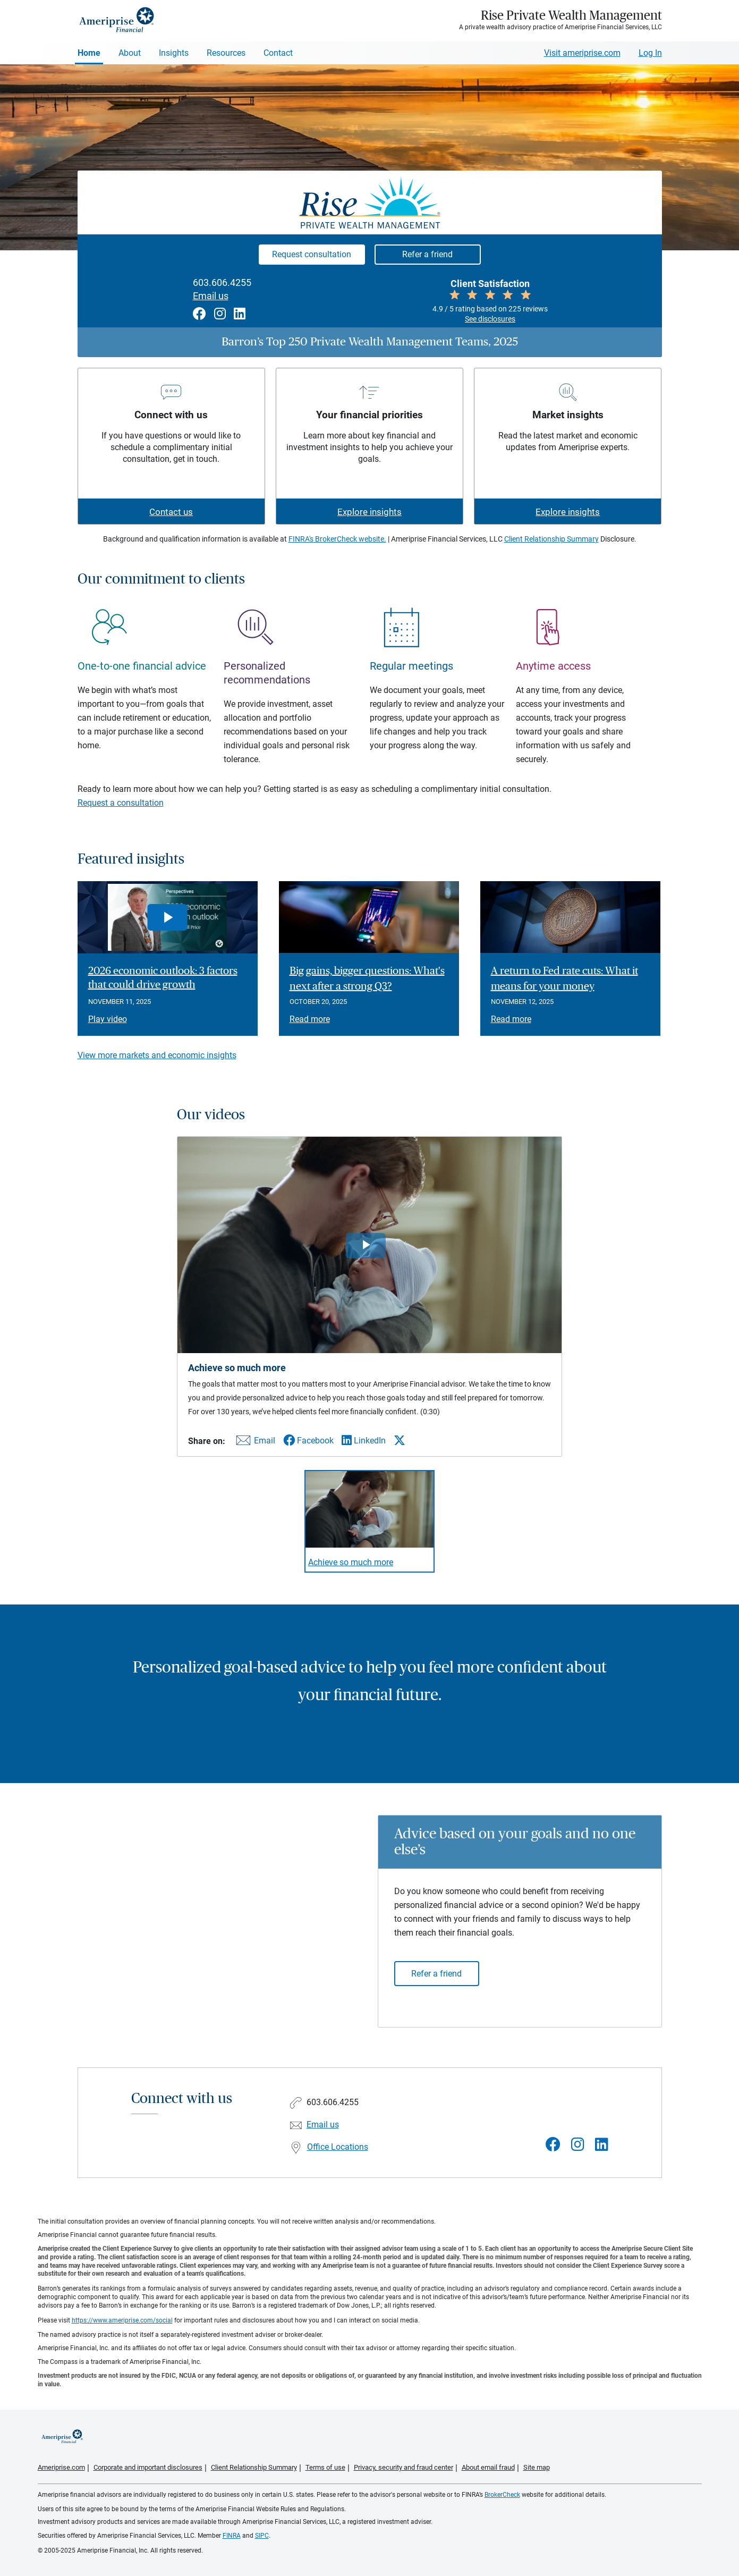 The width and height of the screenshot is (739, 2576). Describe the element at coordinates (337, 539) in the screenshot. I see `FINRA's BrokerCheck website.` at that location.